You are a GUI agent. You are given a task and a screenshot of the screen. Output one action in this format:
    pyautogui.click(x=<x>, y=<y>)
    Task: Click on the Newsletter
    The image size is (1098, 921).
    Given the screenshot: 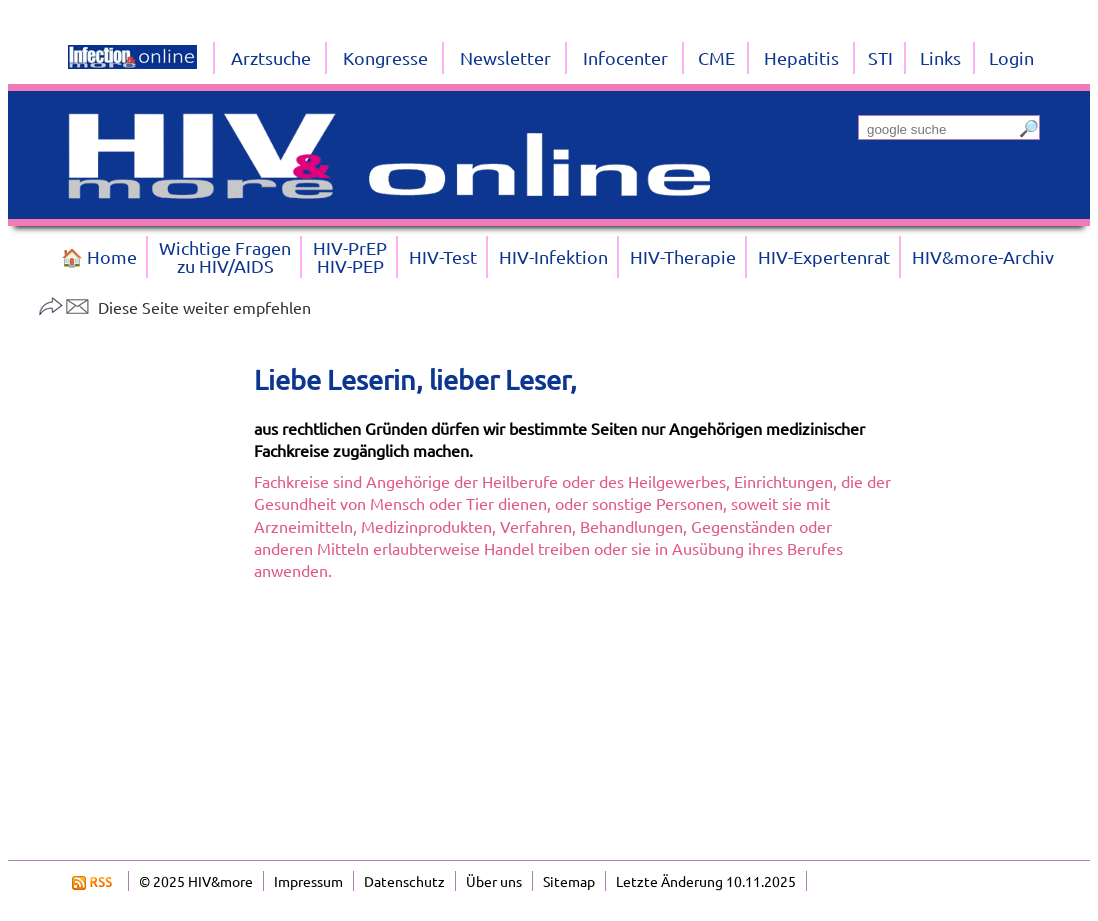 What is the action you would take?
    pyautogui.click(x=505, y=57)
    